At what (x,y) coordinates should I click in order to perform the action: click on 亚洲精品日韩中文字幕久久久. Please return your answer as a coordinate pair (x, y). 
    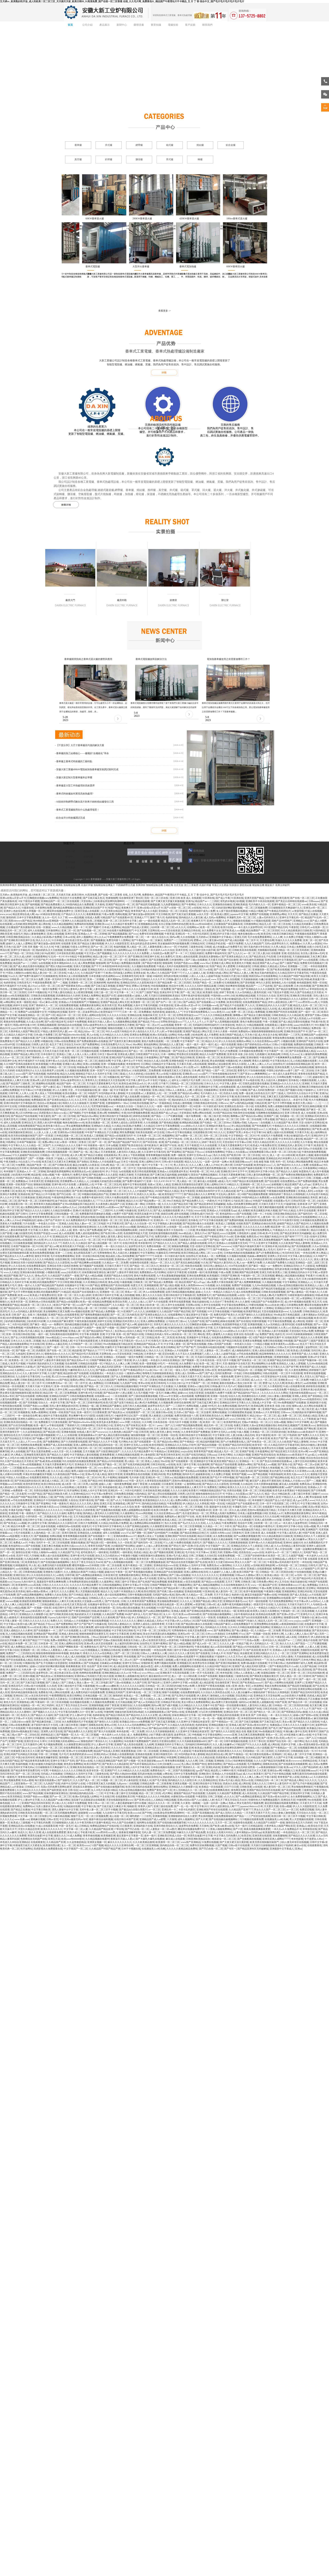
    Looking at the image, I should click on (290, 1308).